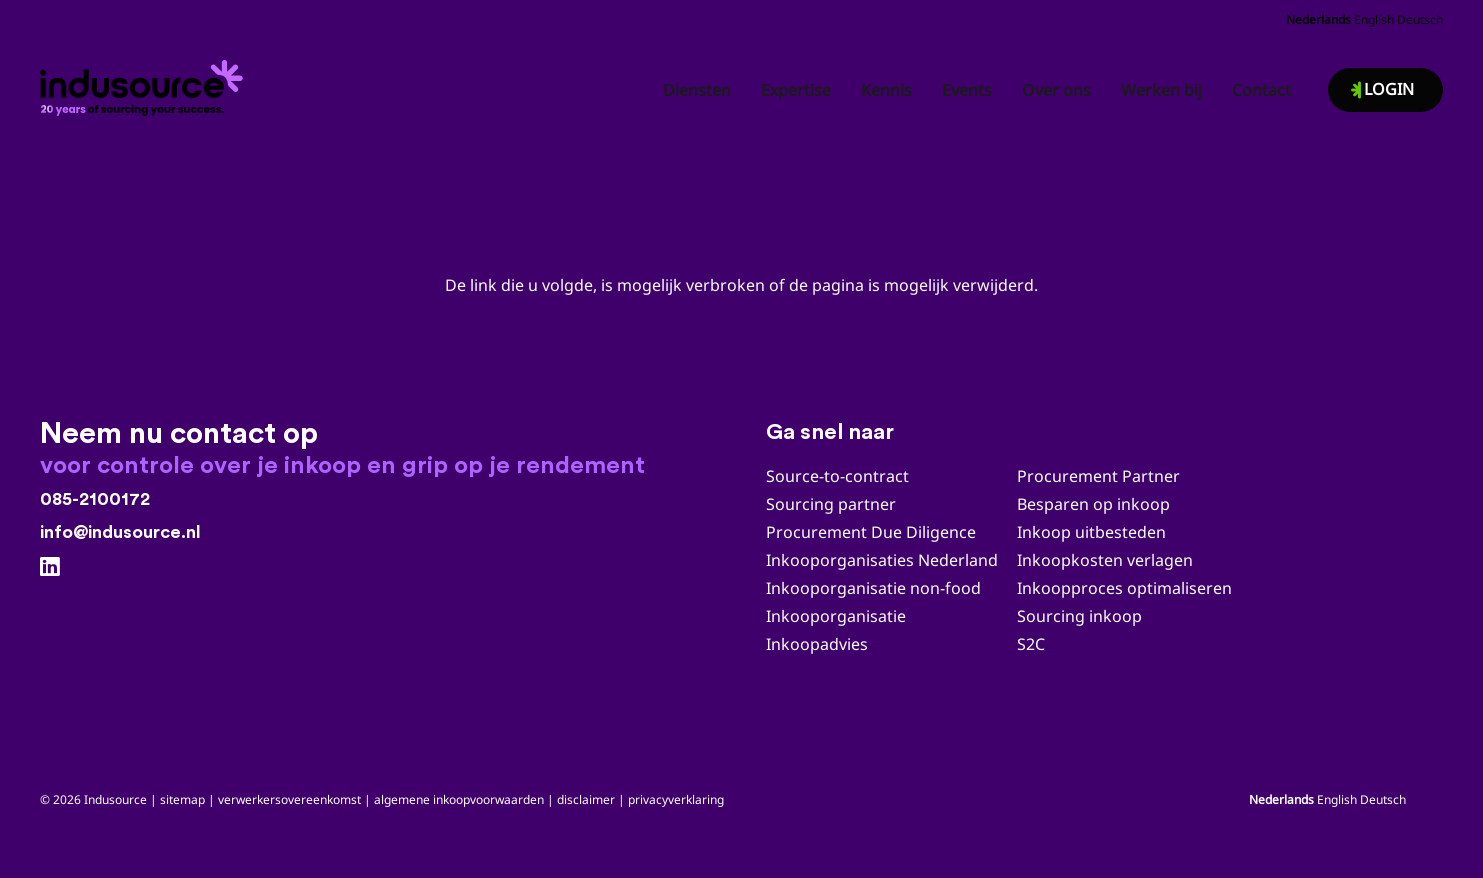  What do you see at coordinates (831, 504) in the screenshot?
I see `Sourcing partner` at bounding box center [831, 504].